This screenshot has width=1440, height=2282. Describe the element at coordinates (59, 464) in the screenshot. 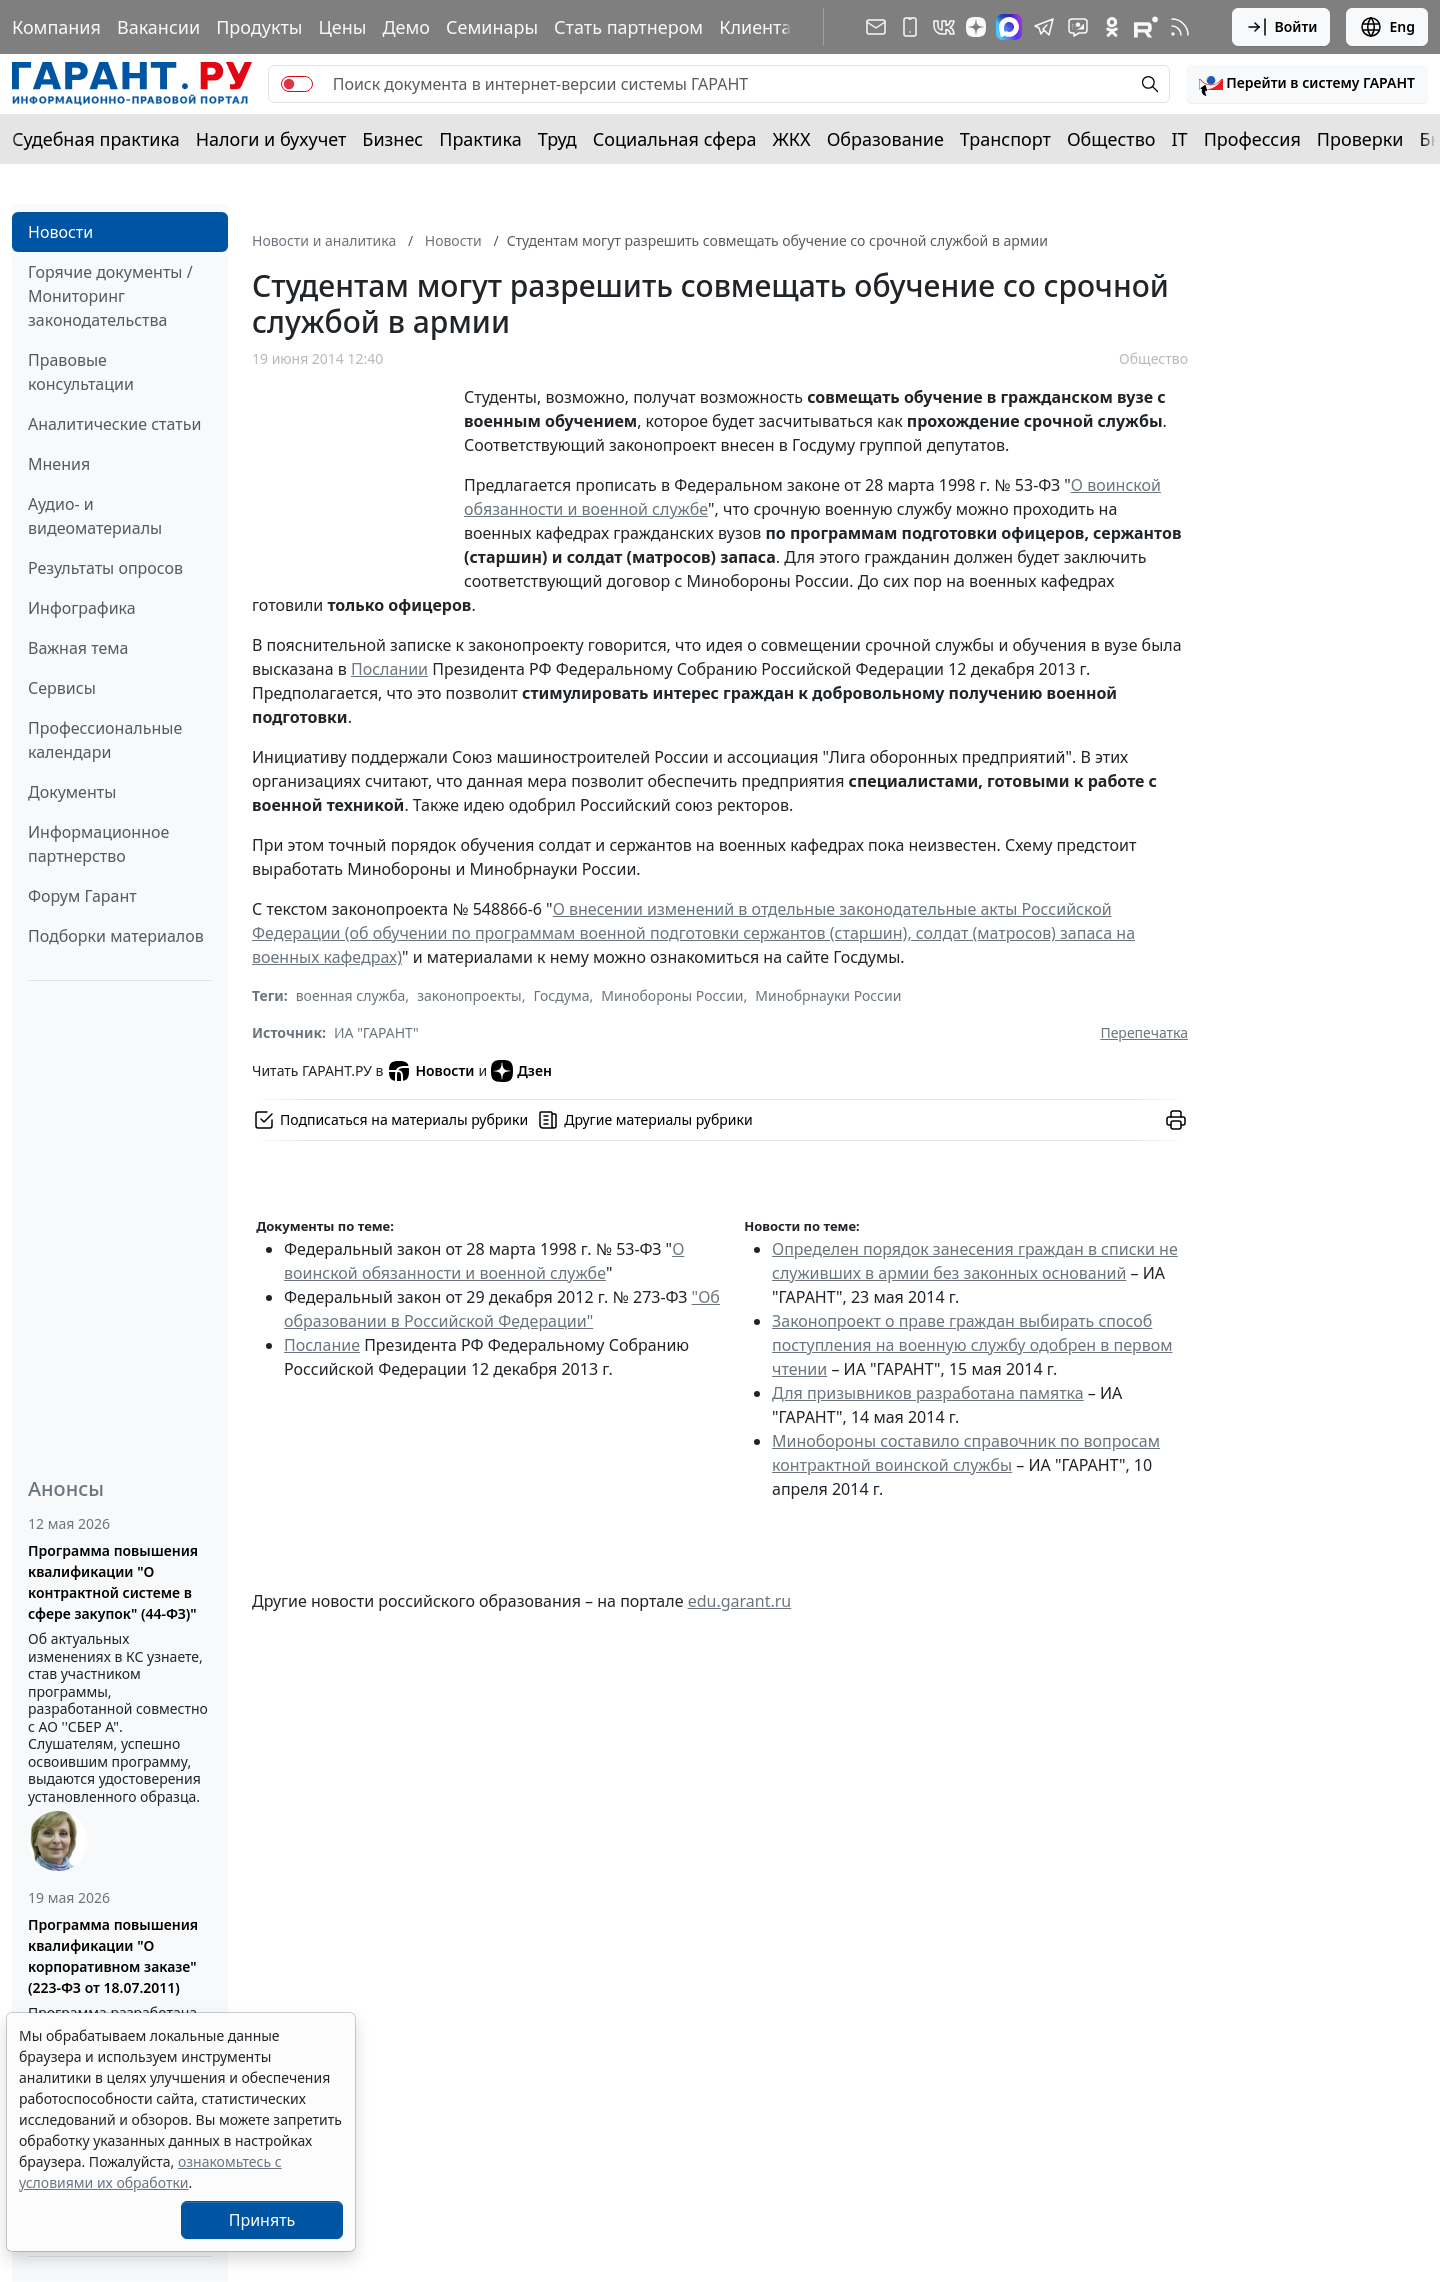

I see `Мнения` at that location.